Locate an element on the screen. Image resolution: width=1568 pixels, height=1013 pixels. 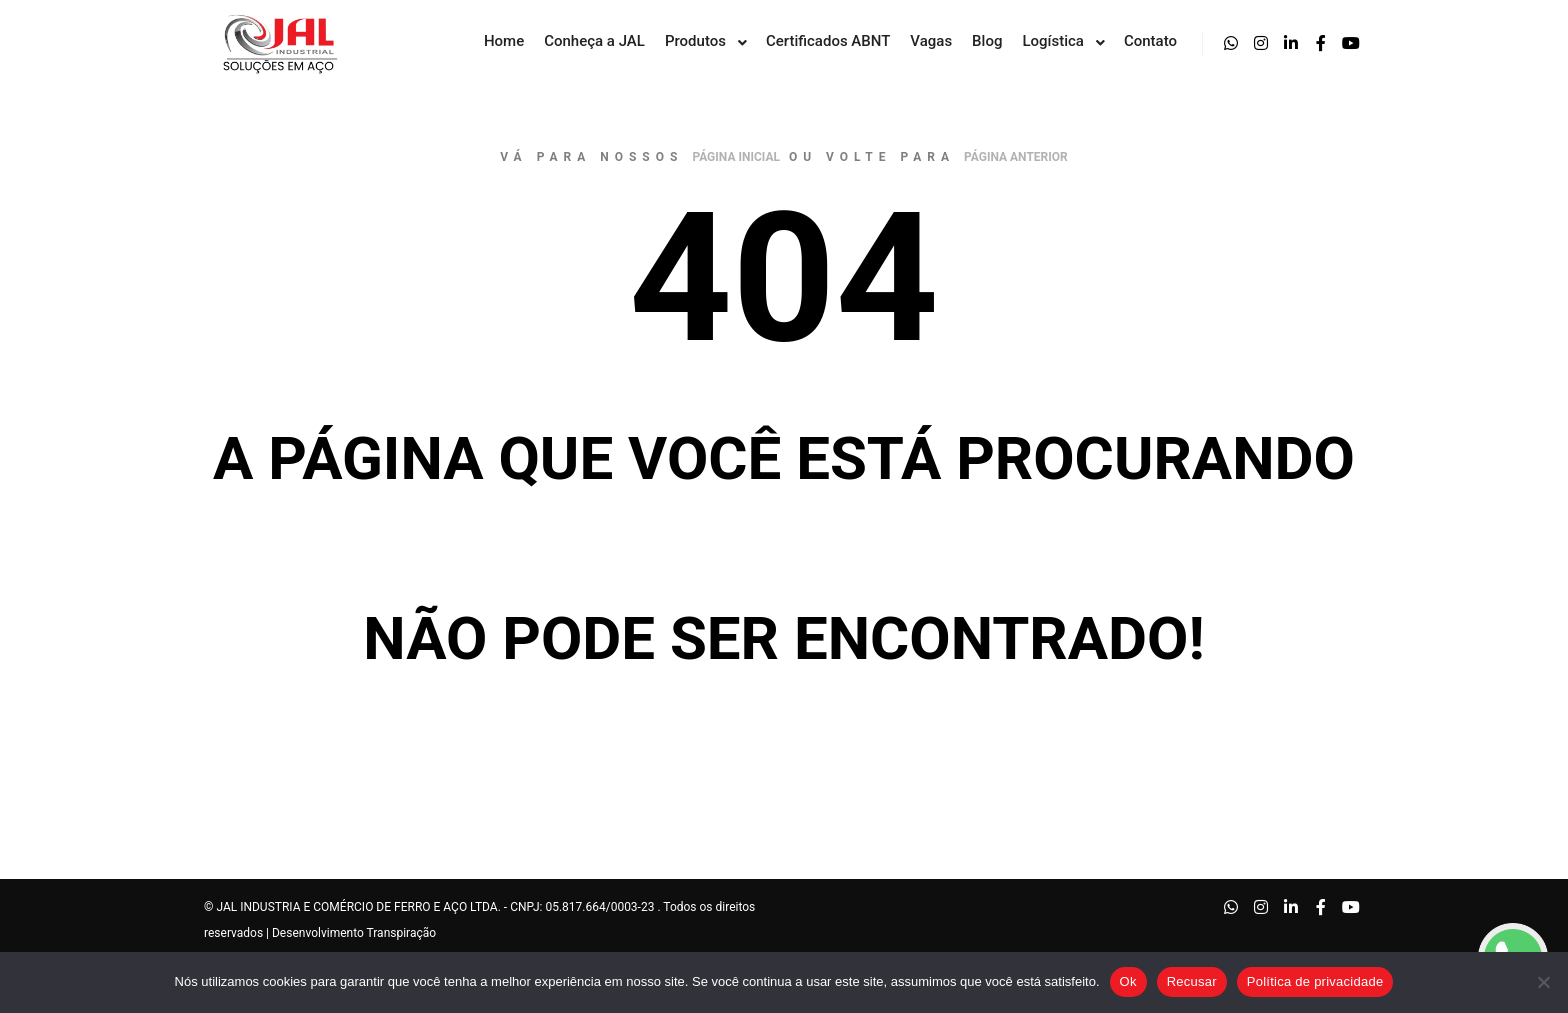
Transpiração is located at coordinates (402, 933).